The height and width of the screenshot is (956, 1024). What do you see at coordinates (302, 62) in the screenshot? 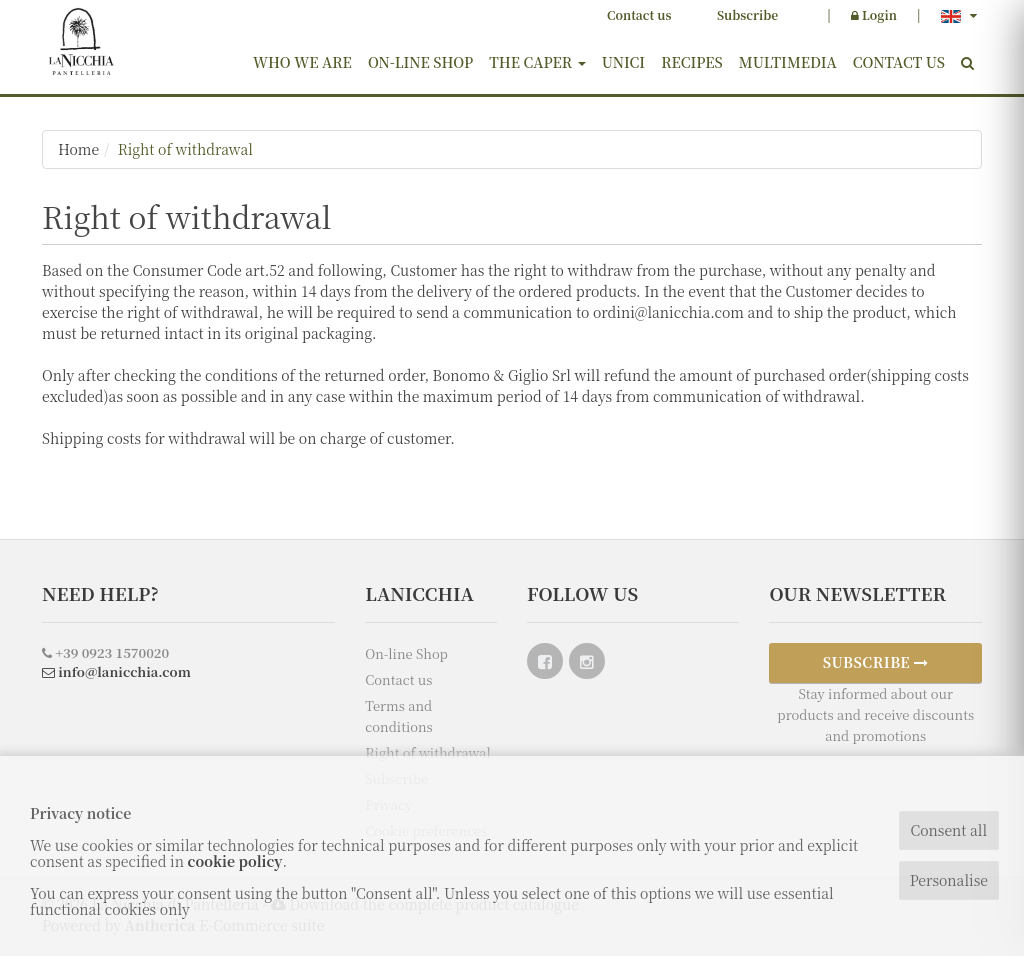
I see `Who we are` at bounding box center [302, 62].